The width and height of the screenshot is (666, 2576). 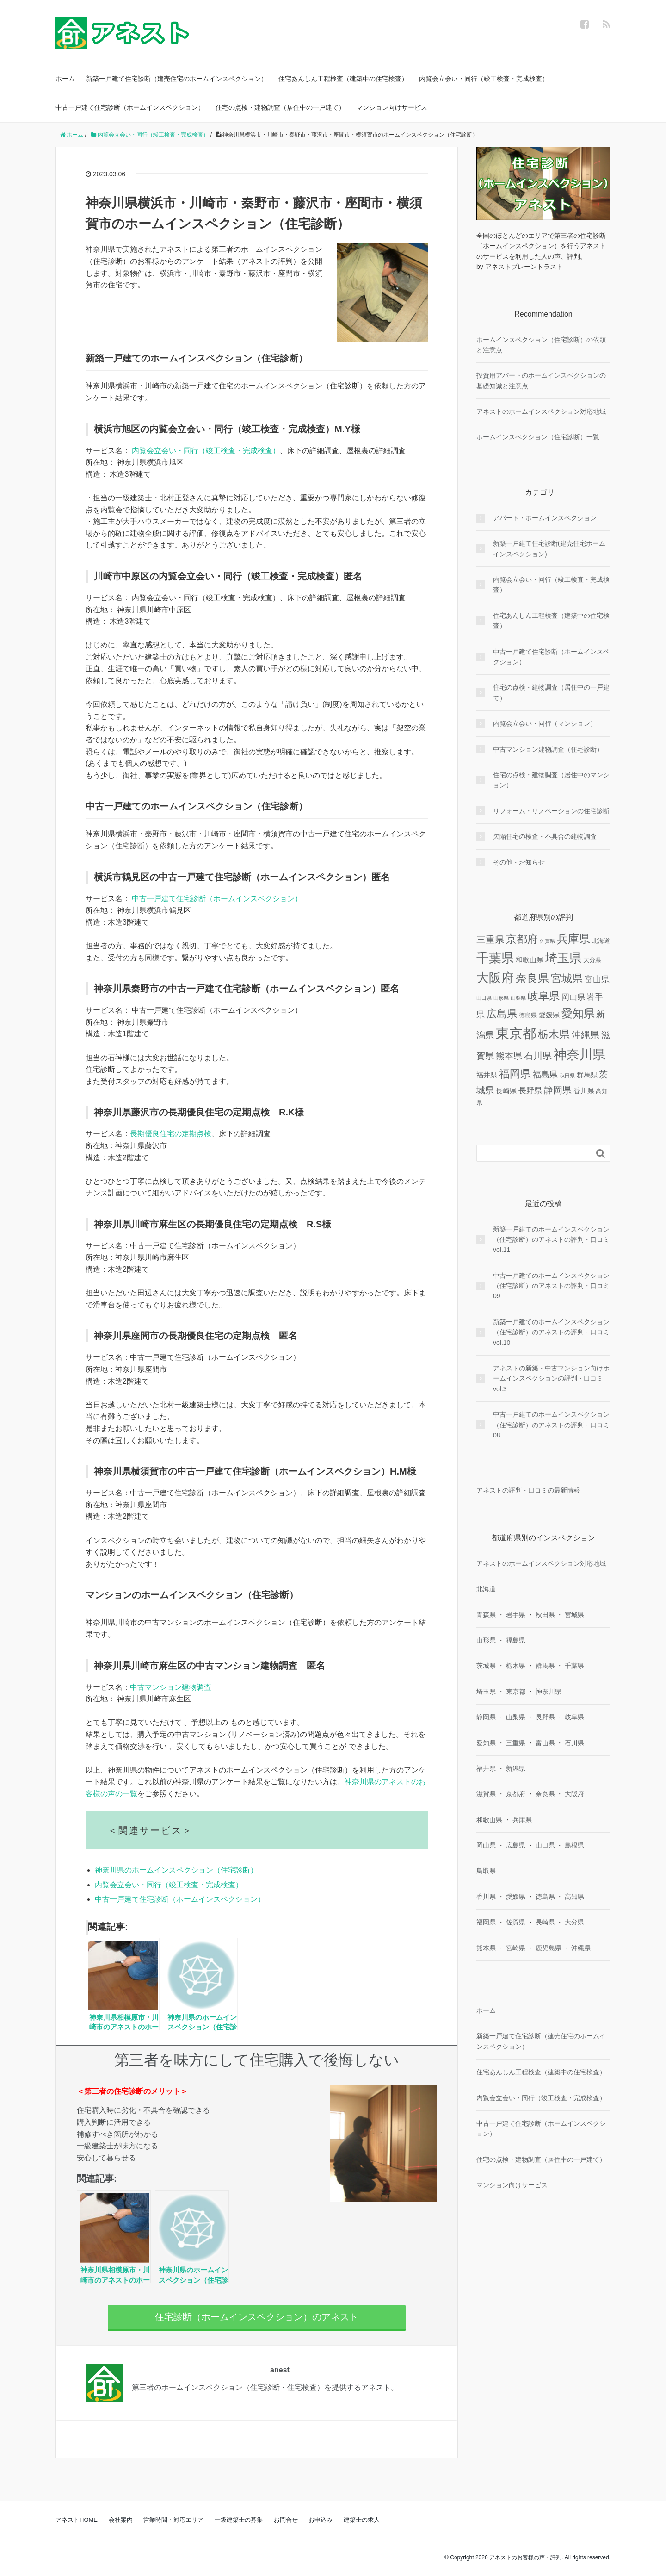 What do you see at coordinates (173, 2519) in the screenshot?
I see `営業時間・対応エリア` at bounding box center [173, 2519].